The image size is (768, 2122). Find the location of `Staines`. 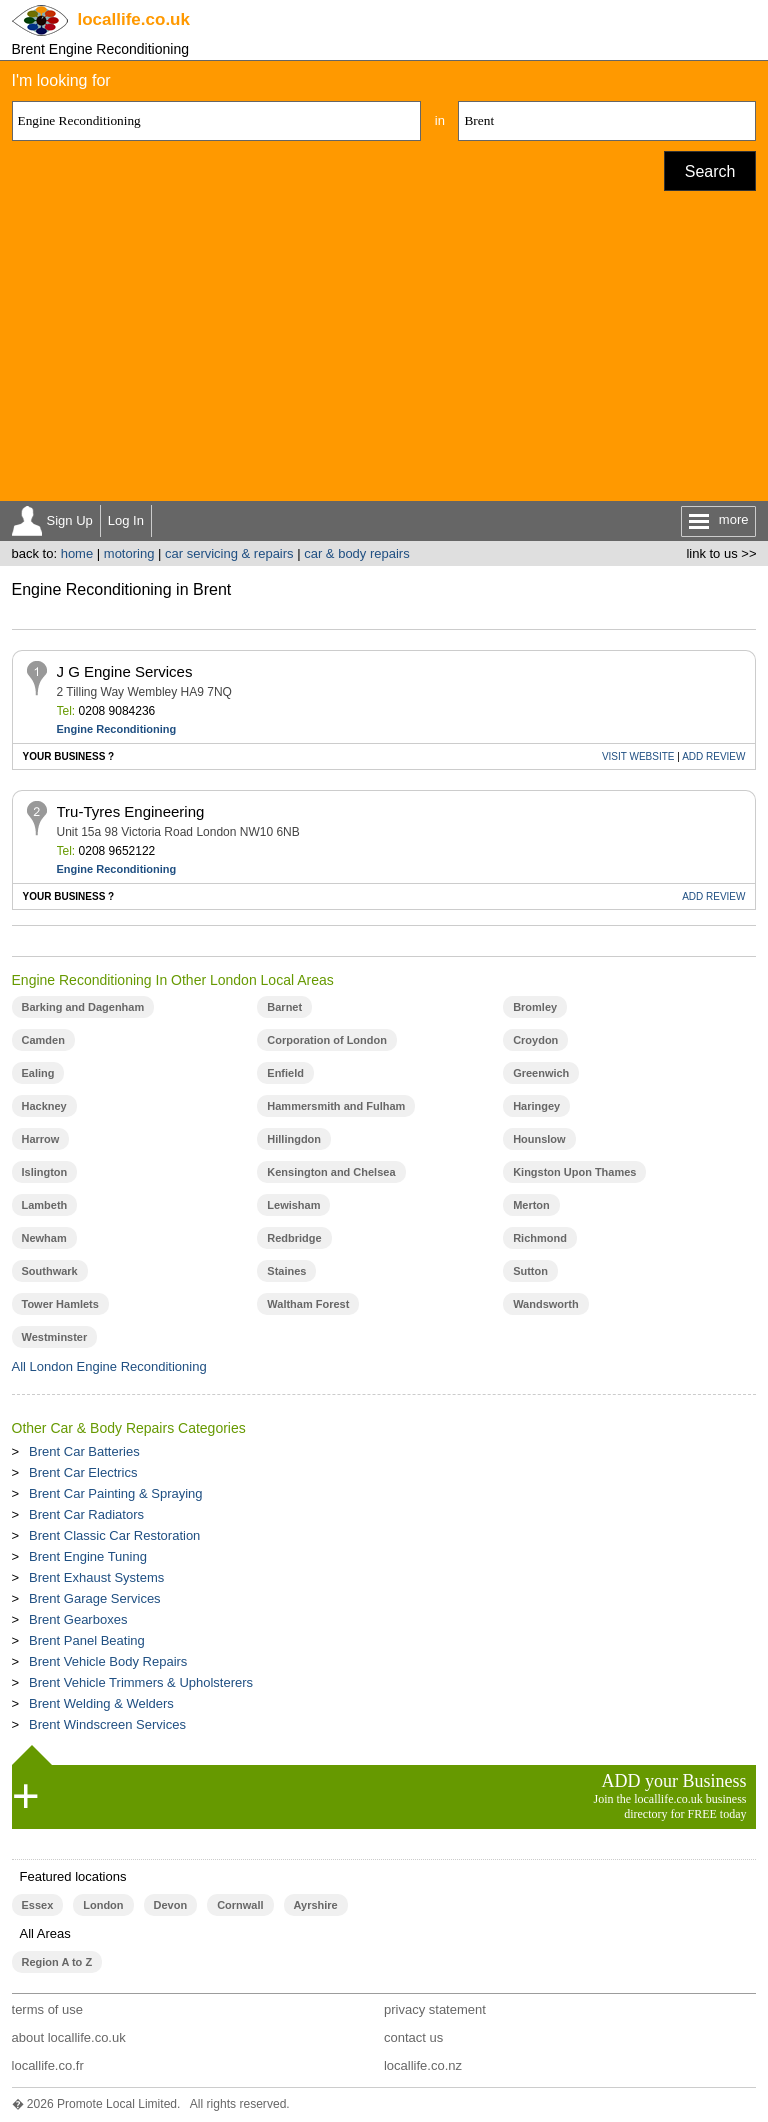

Staines is located at coordinates (286, 1271).